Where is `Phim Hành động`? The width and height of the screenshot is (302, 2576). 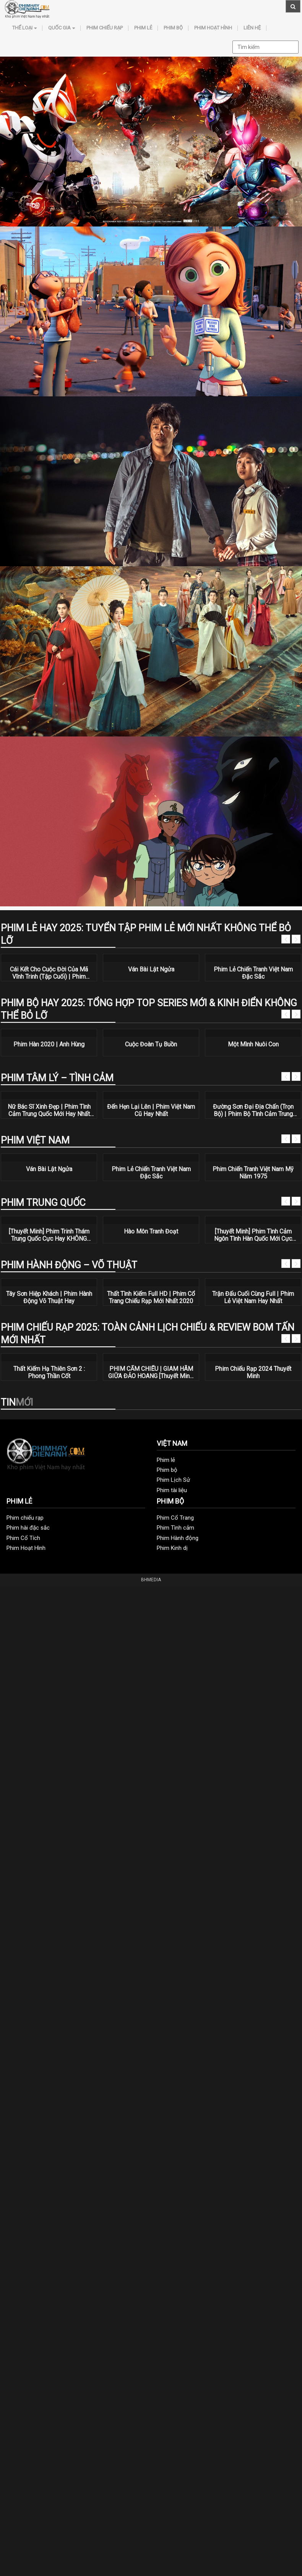
Phim Hành động is located at coordinates (177, 1538).